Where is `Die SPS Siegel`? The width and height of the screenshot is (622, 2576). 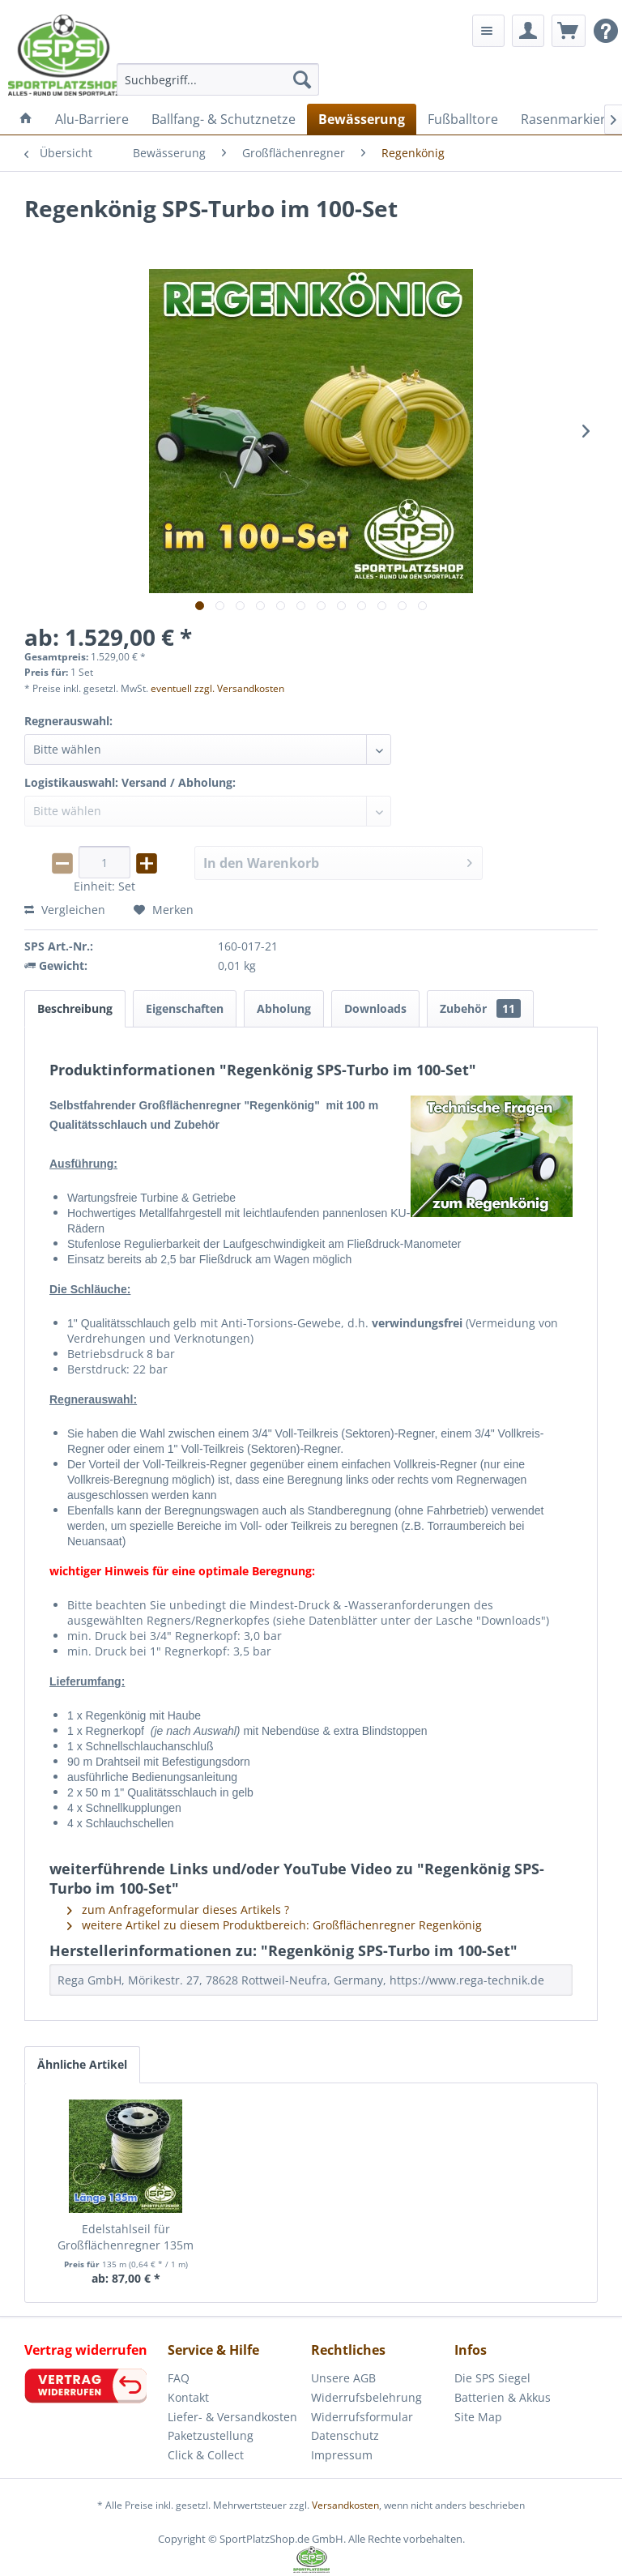
Die SPS Siegel is located at coordinates (492, 2378).